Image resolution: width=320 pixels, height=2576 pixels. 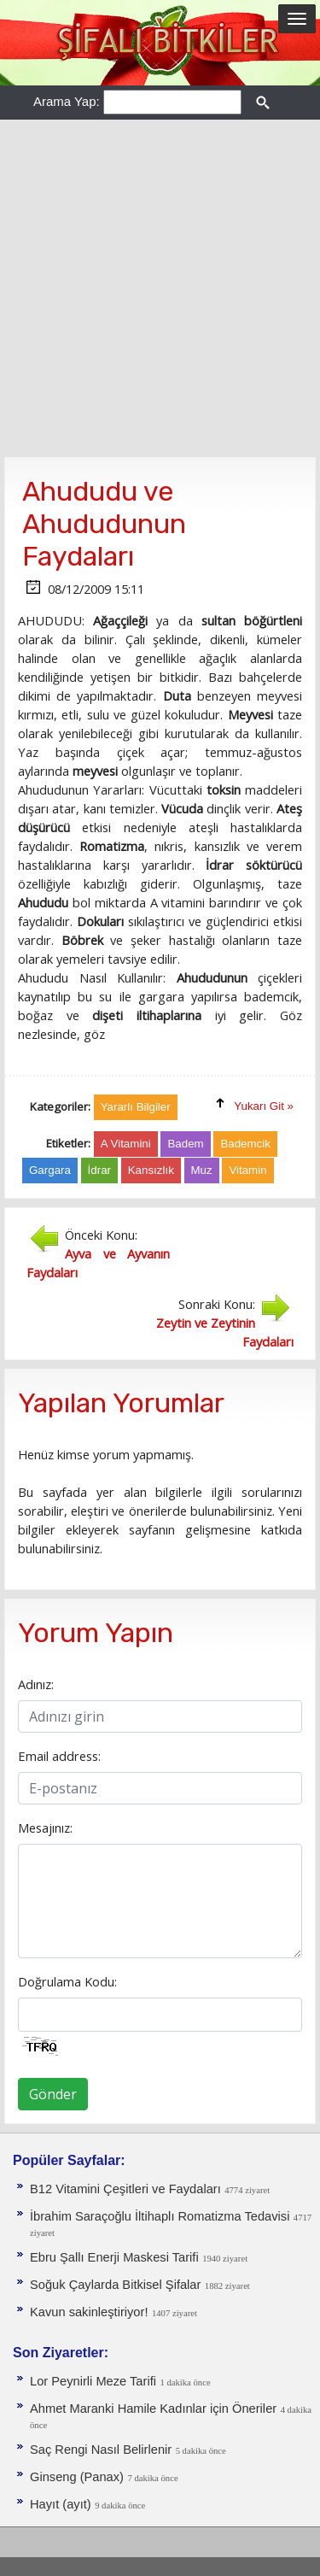 What do you see at coordinates (60, 2504) in the screenshot?
I see `Hayıt (ayıt)` at bounding box center [60, 2504].